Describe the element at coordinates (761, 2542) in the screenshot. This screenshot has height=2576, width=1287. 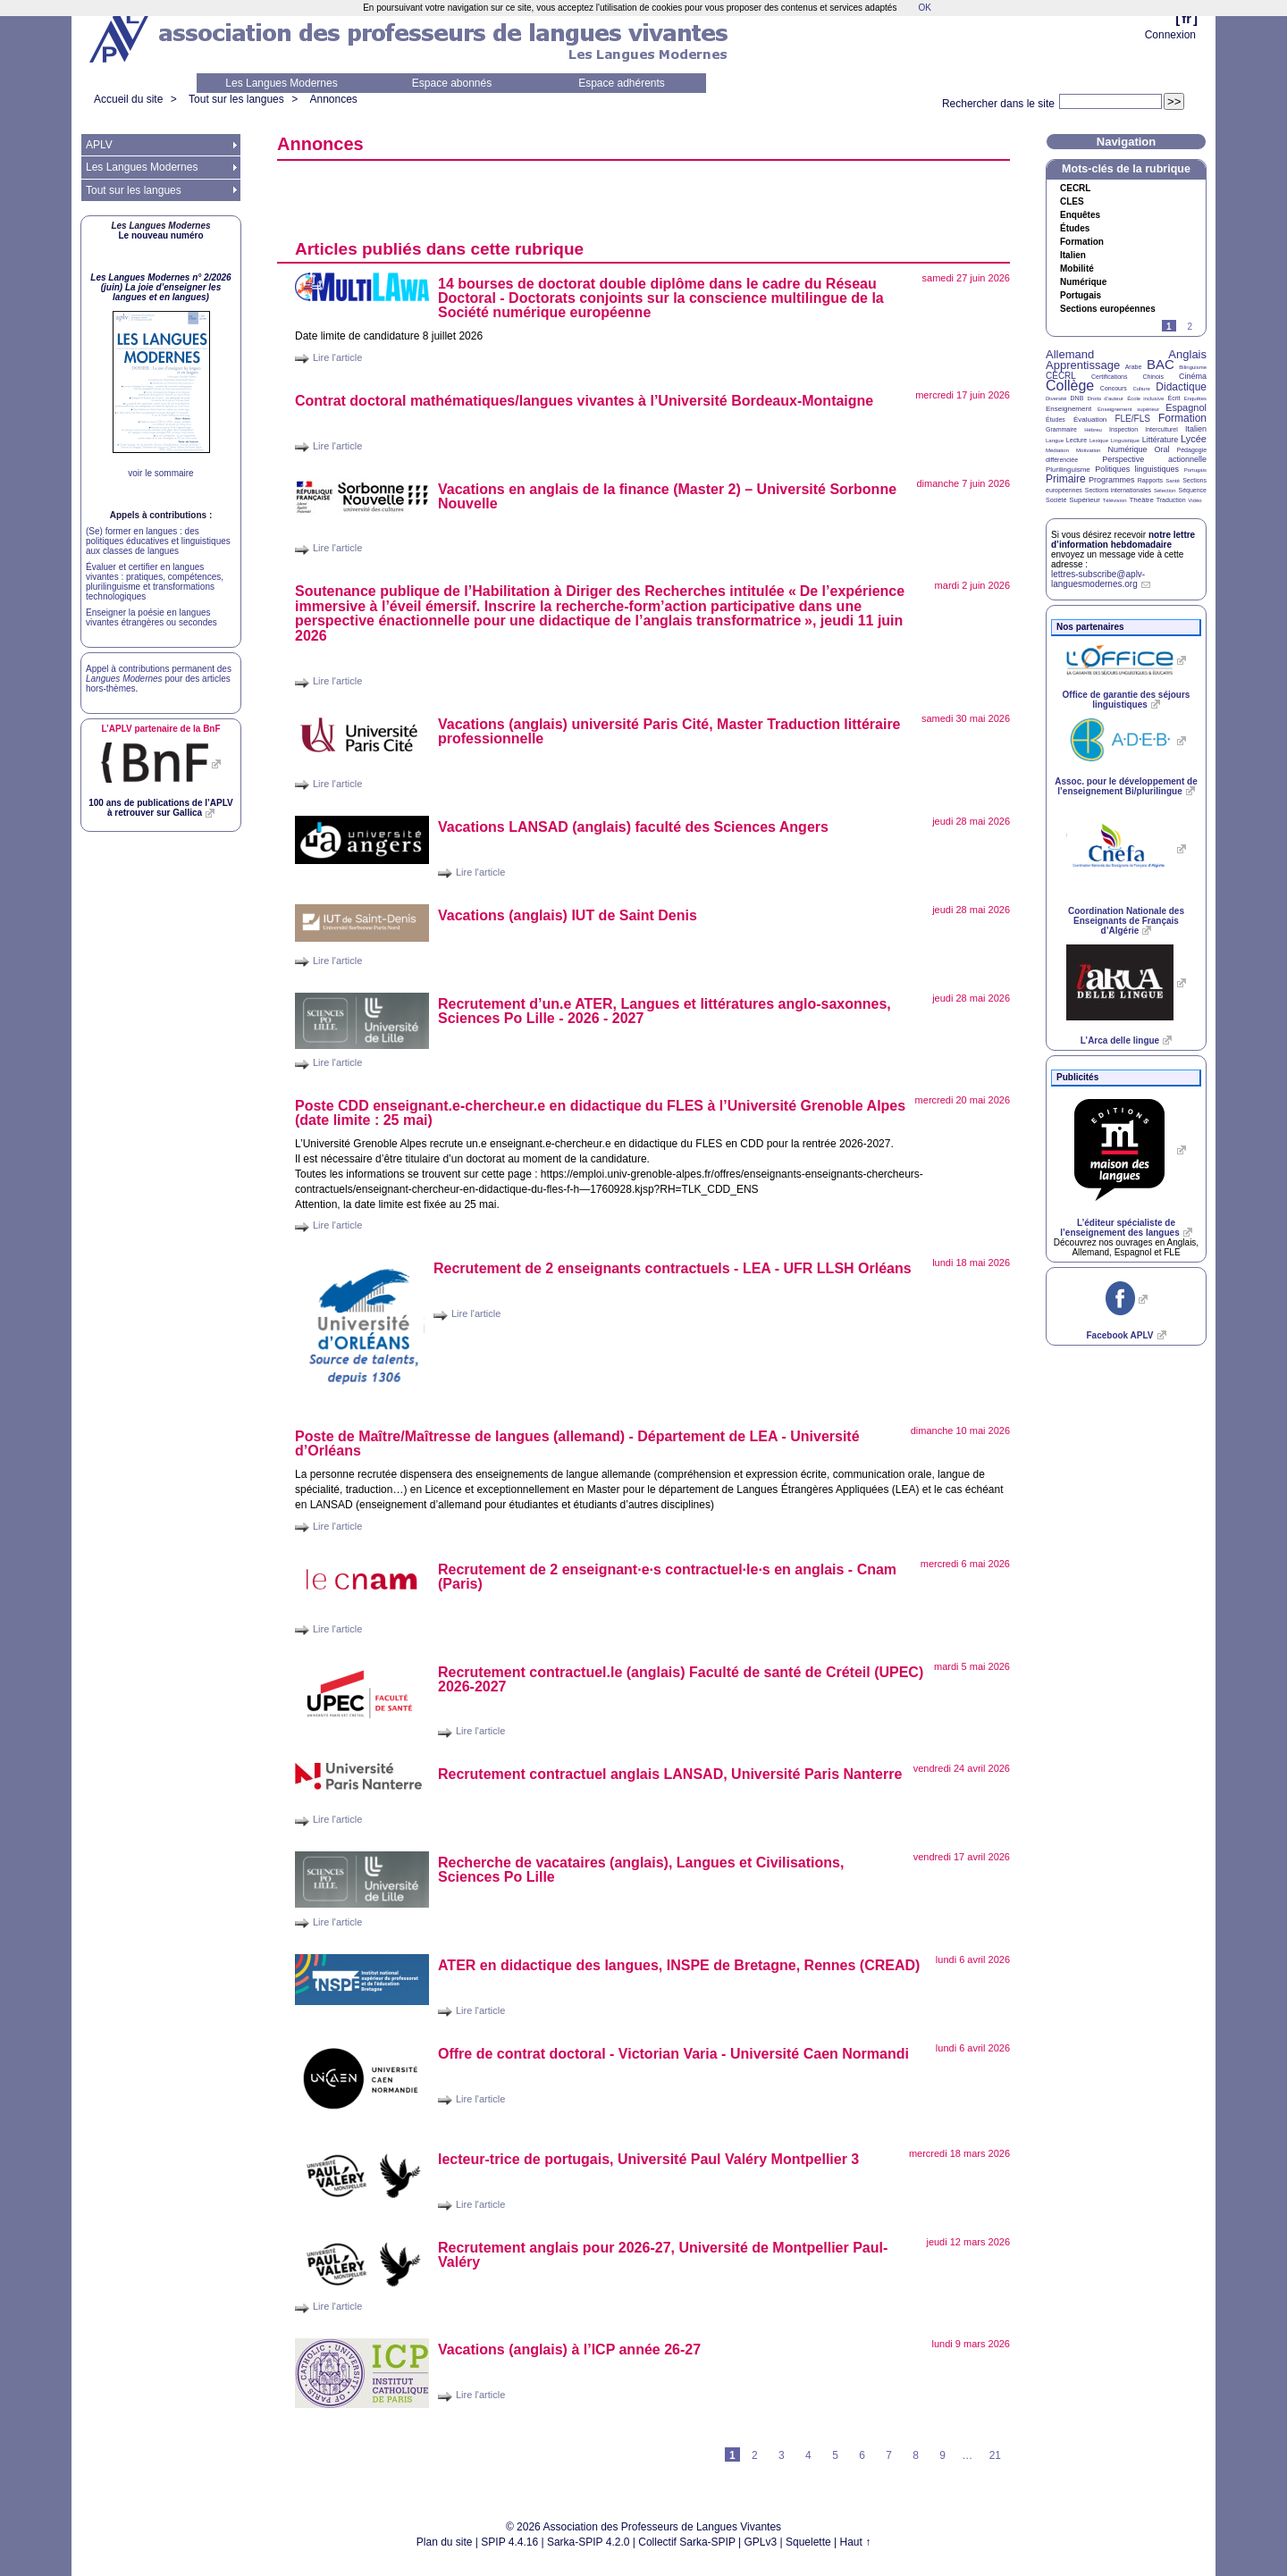
I see `GPLv3` at that location.